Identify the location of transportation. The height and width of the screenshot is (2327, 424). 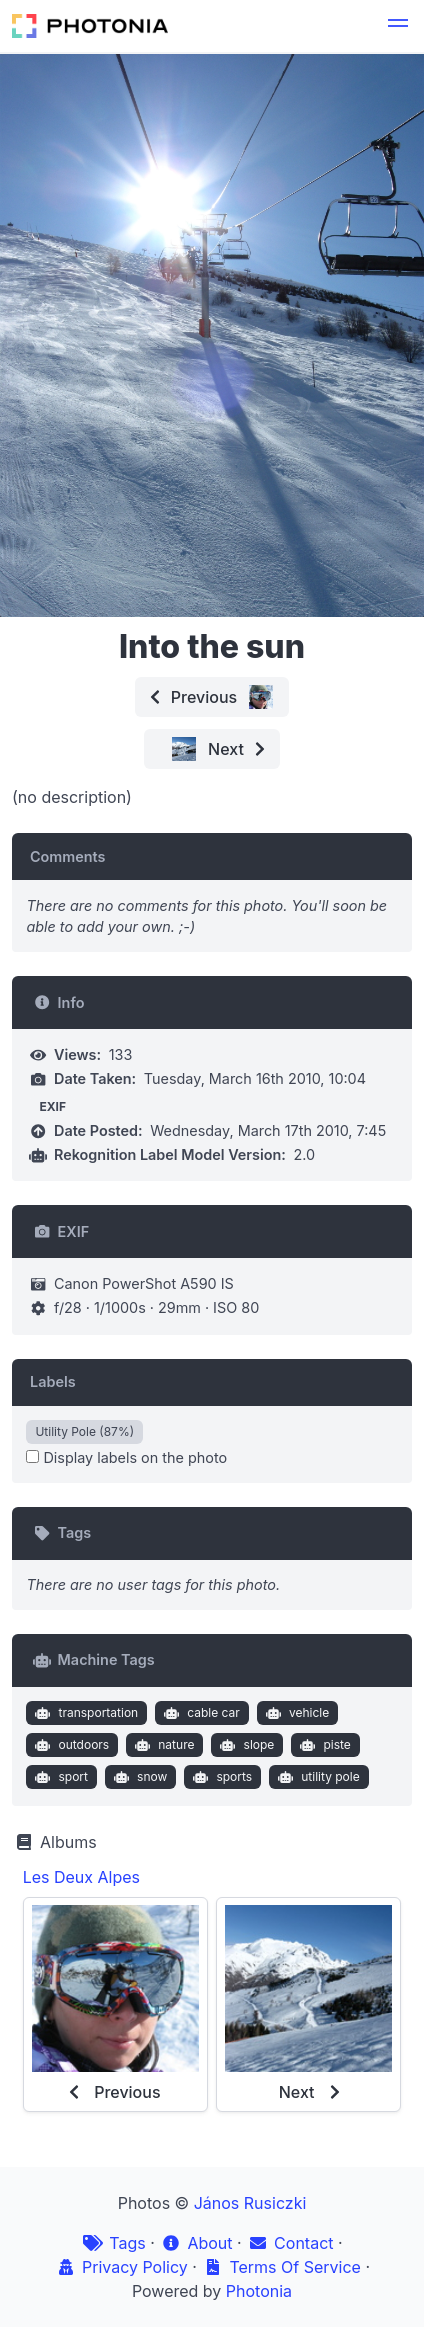
(84, 1713).